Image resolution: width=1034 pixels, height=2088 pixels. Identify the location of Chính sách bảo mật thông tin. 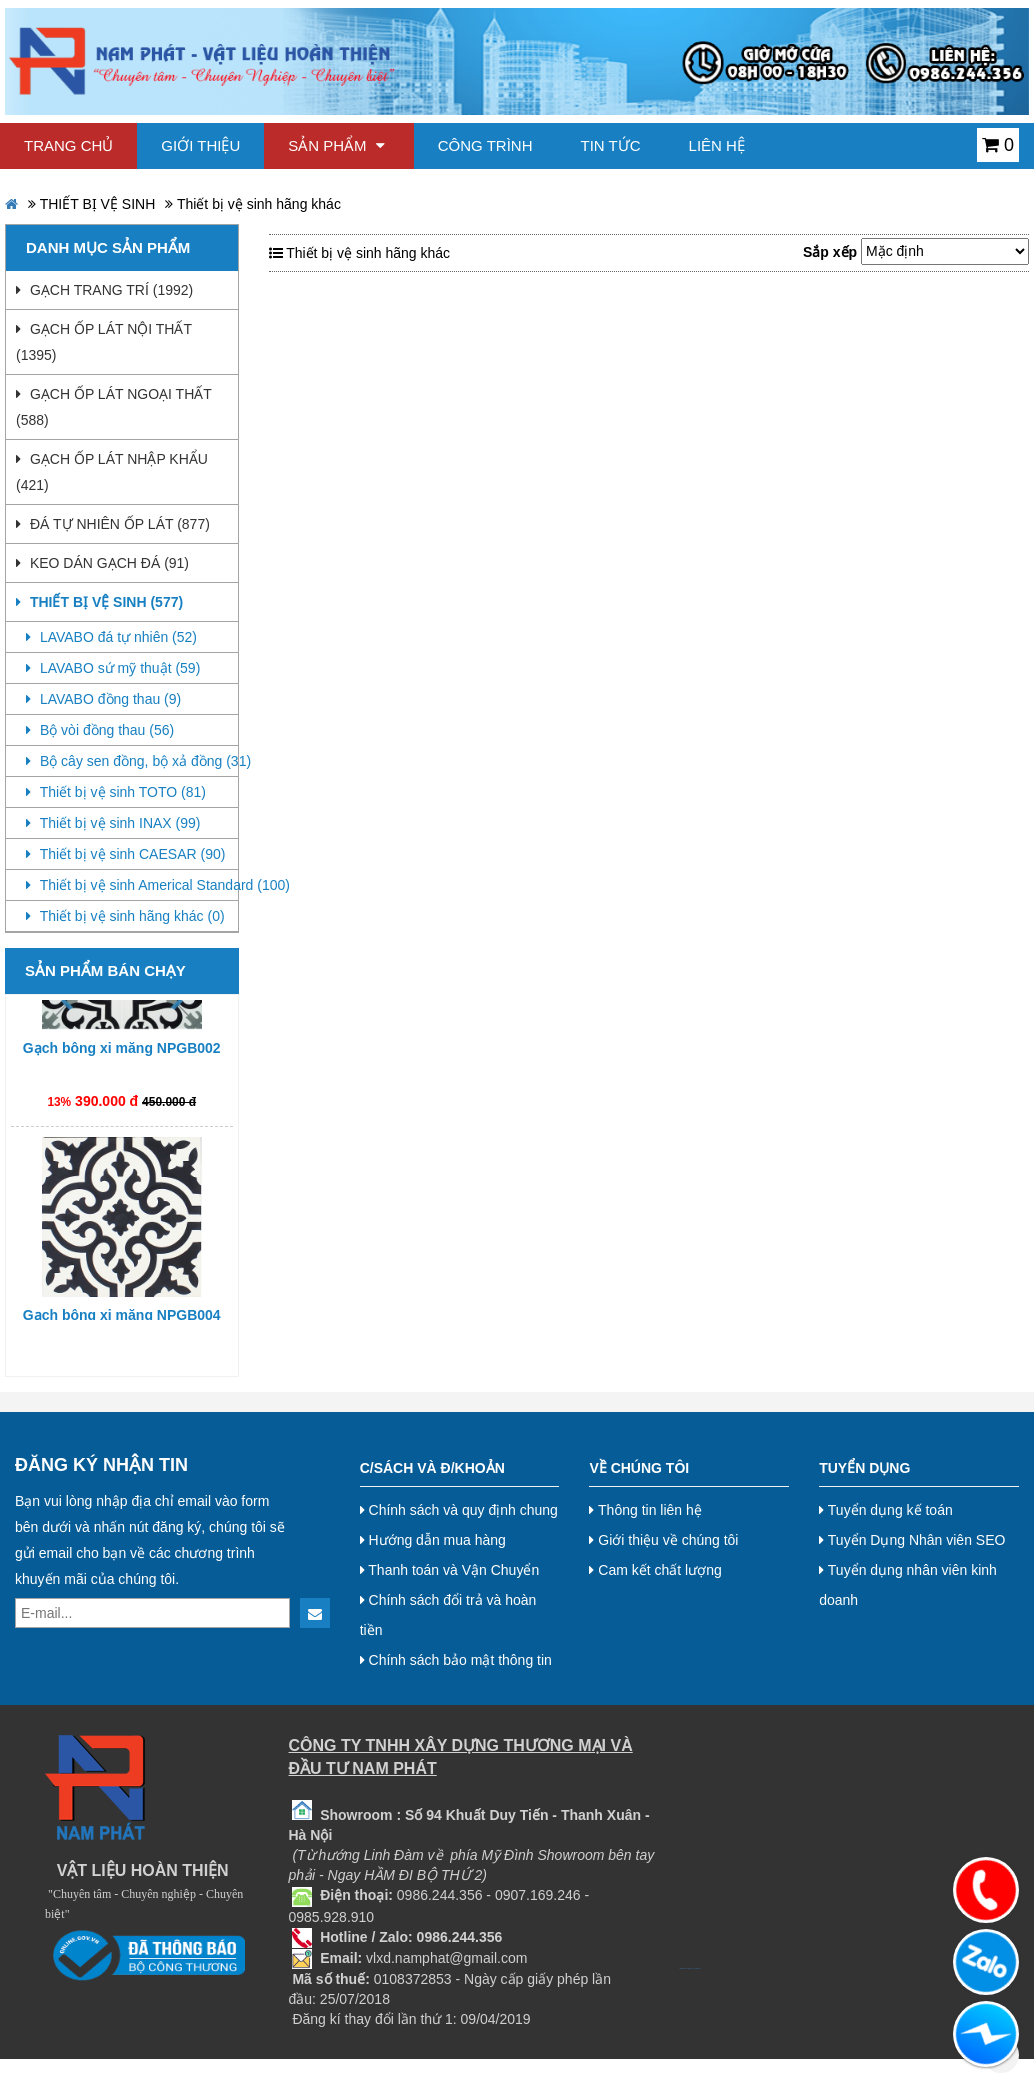
(456, 1660).